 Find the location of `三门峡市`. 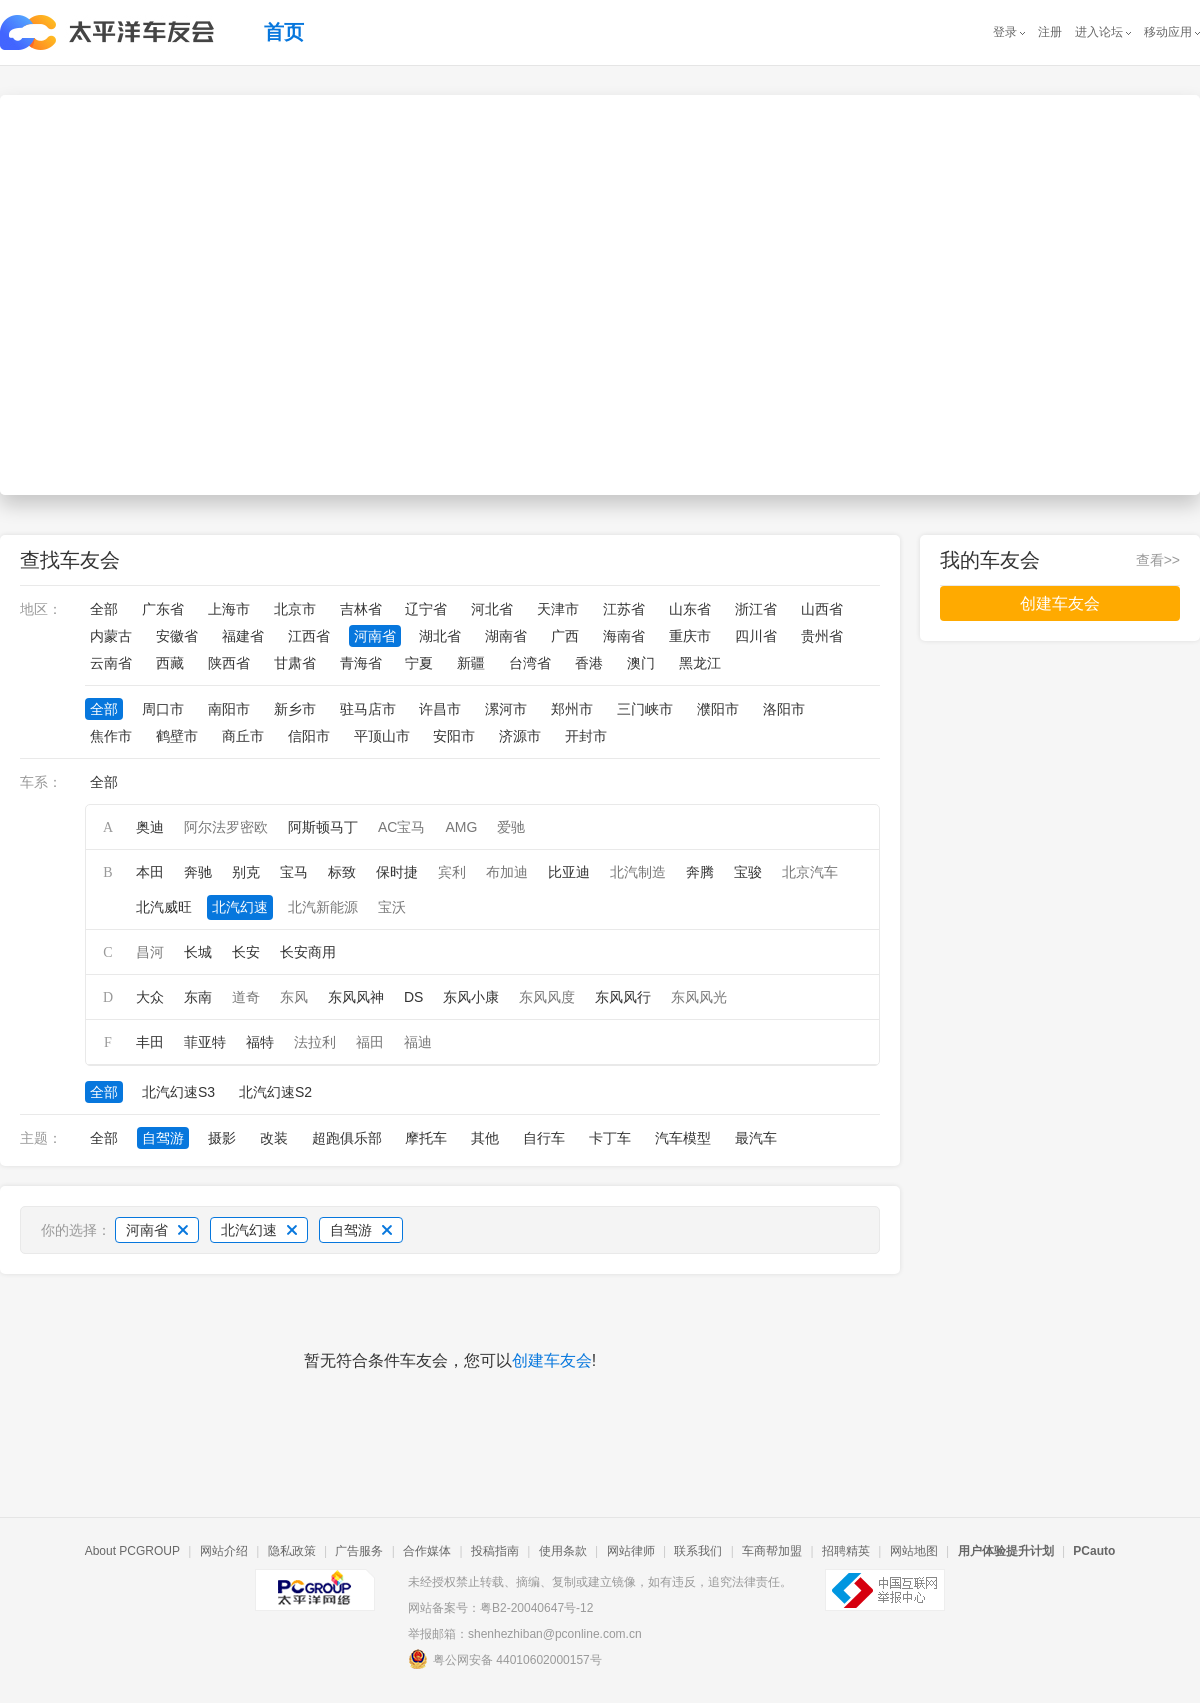

三门峡市 is located at coordinates (645, 709).